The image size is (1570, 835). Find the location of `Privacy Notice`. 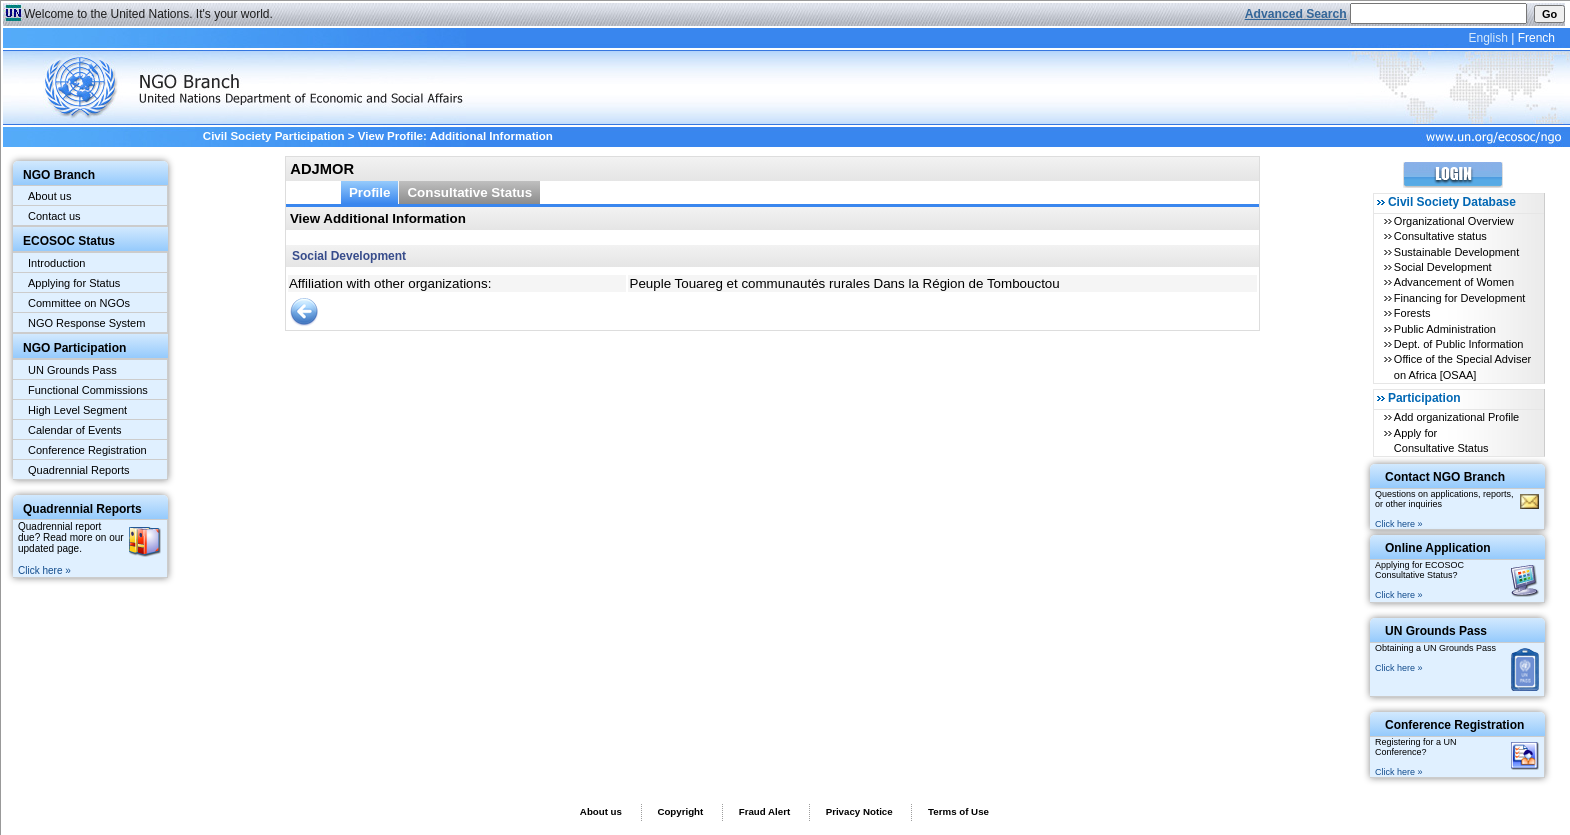

Privacy Notice is located at coordinates (859, 811).